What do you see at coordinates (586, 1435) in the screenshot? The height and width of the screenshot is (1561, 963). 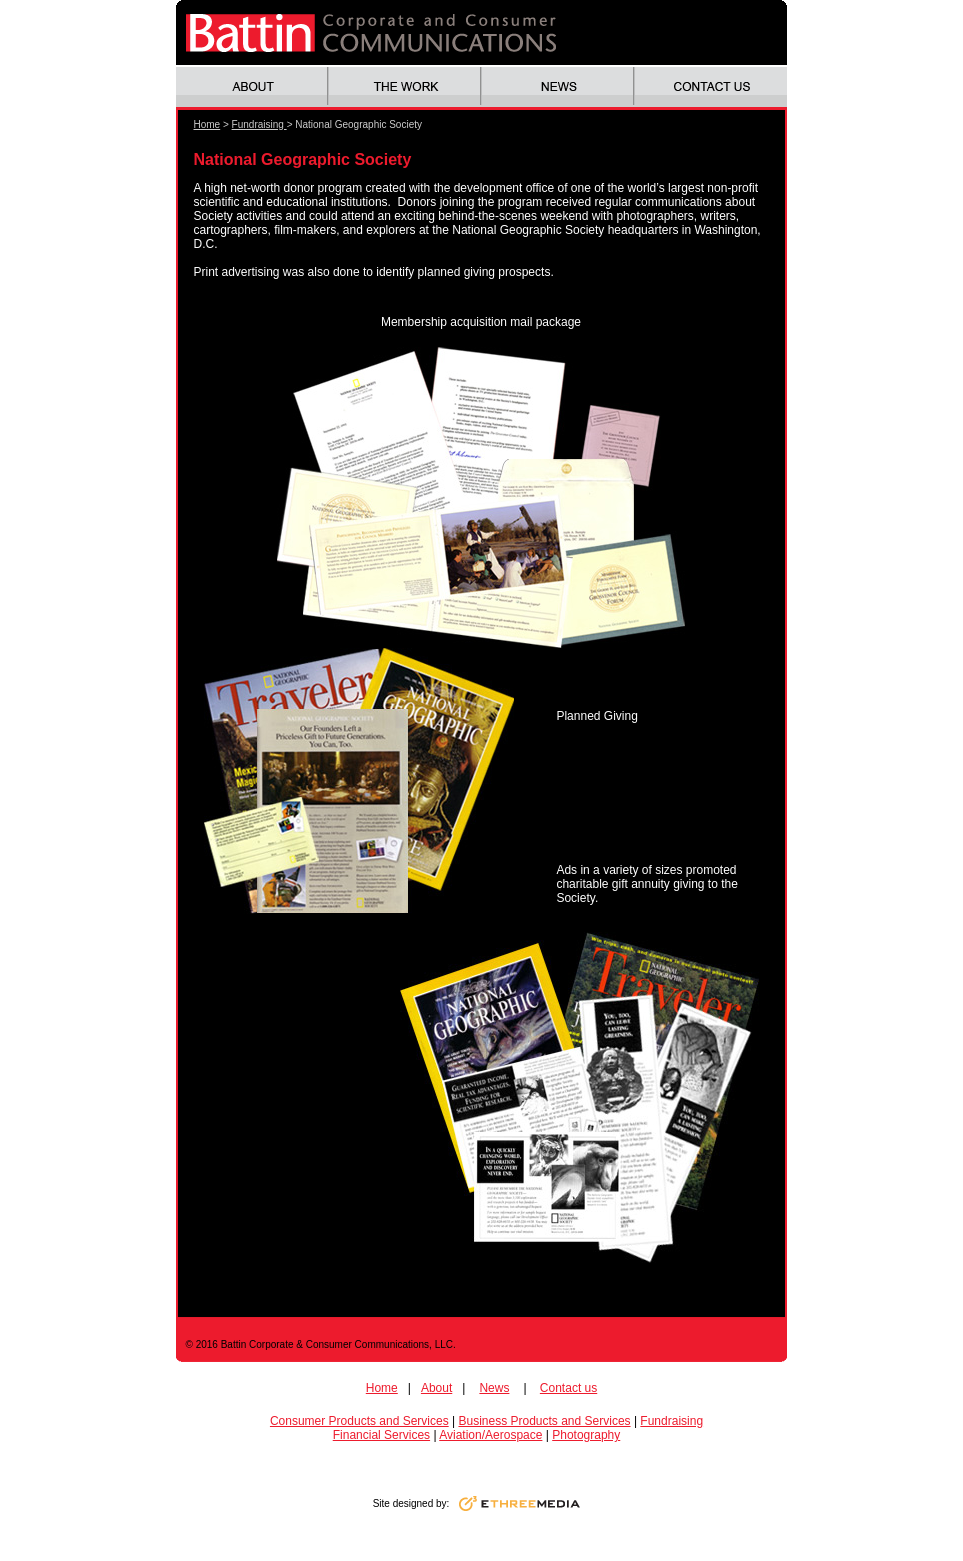 I see `Photography` at bounding box center [586, 1435].